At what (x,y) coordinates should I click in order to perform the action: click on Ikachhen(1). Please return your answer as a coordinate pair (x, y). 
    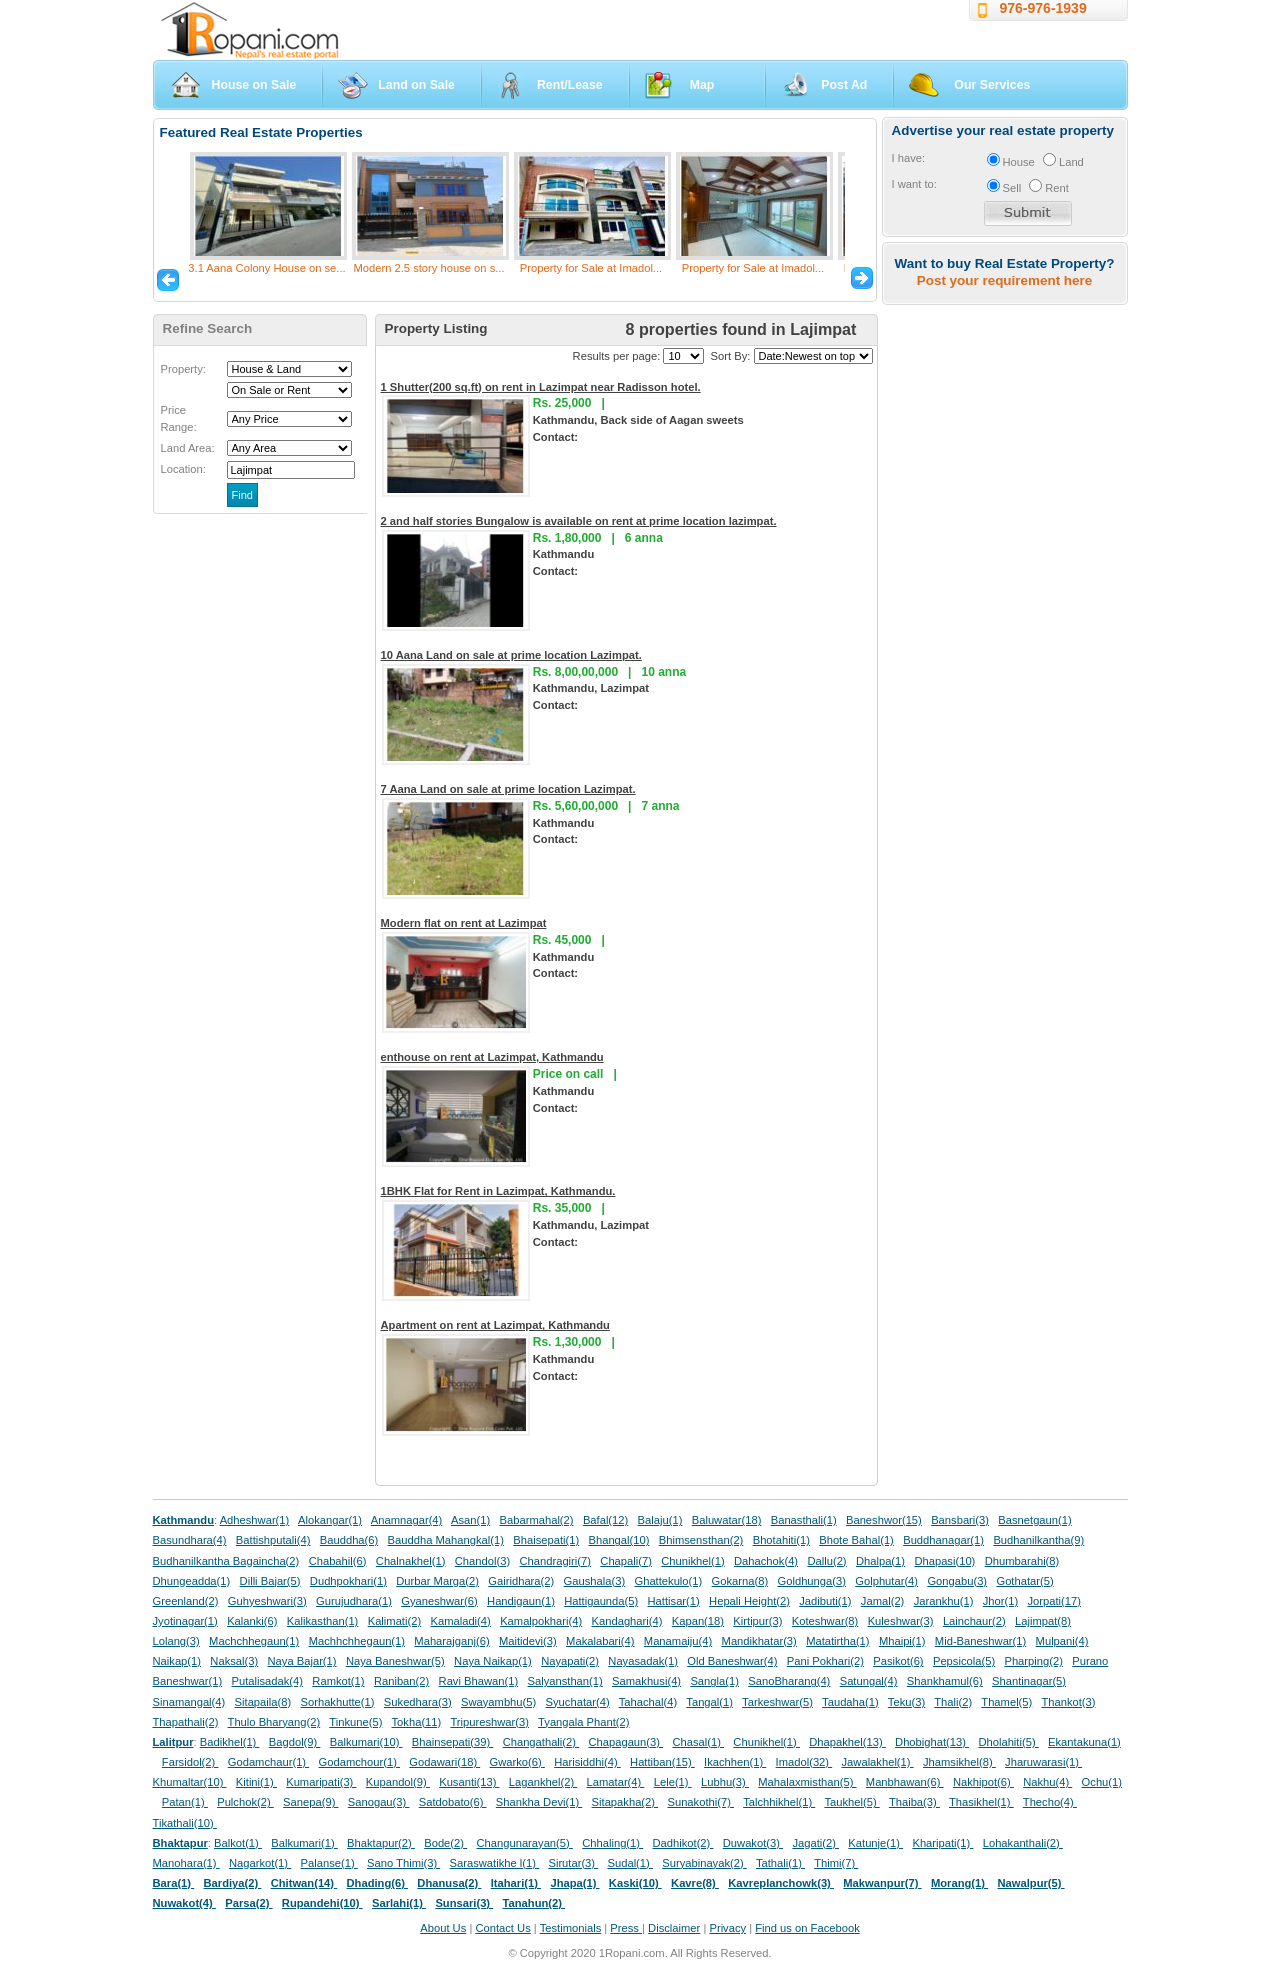
    Looking at the image, I should click on (735, 1762).